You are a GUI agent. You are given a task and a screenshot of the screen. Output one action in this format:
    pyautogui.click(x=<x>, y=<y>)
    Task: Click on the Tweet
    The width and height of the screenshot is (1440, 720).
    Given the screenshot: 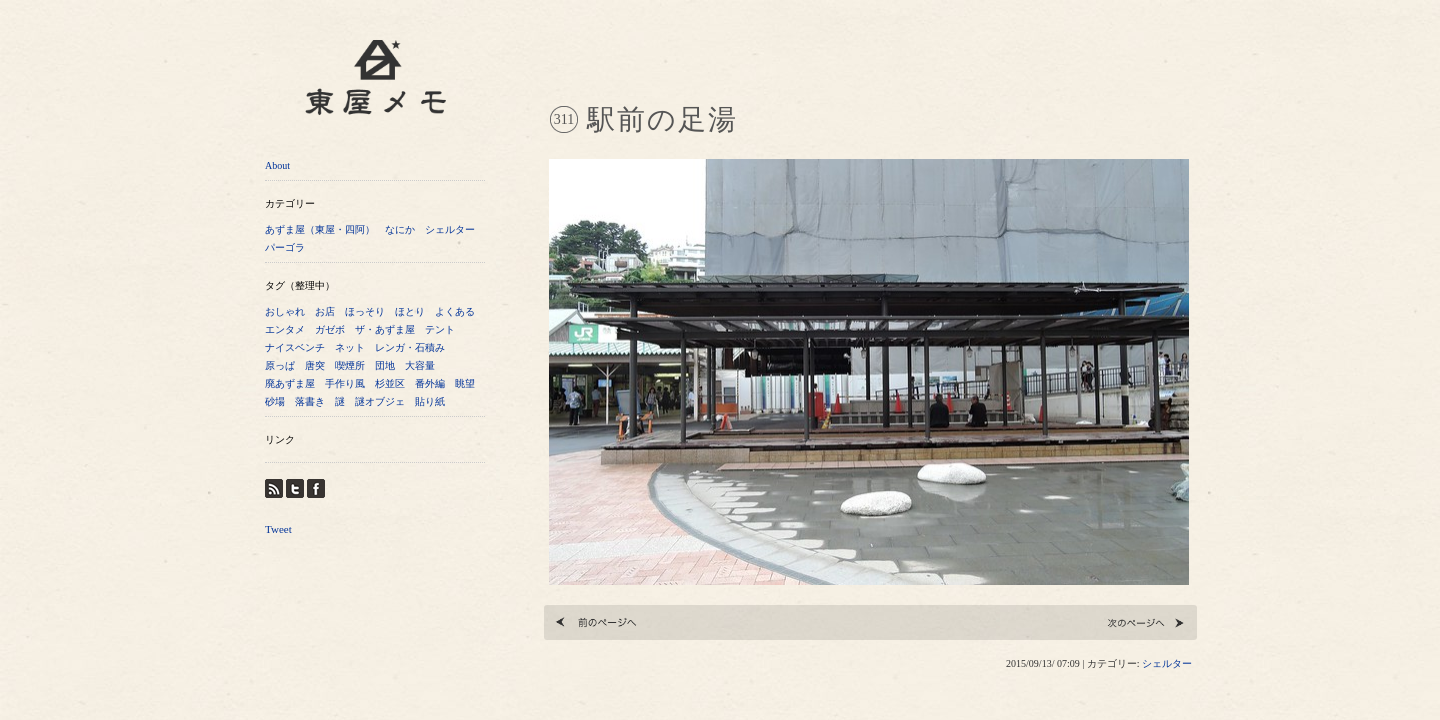 What is the action you would take?
    pyautogui.click(x=278, y=529)
    